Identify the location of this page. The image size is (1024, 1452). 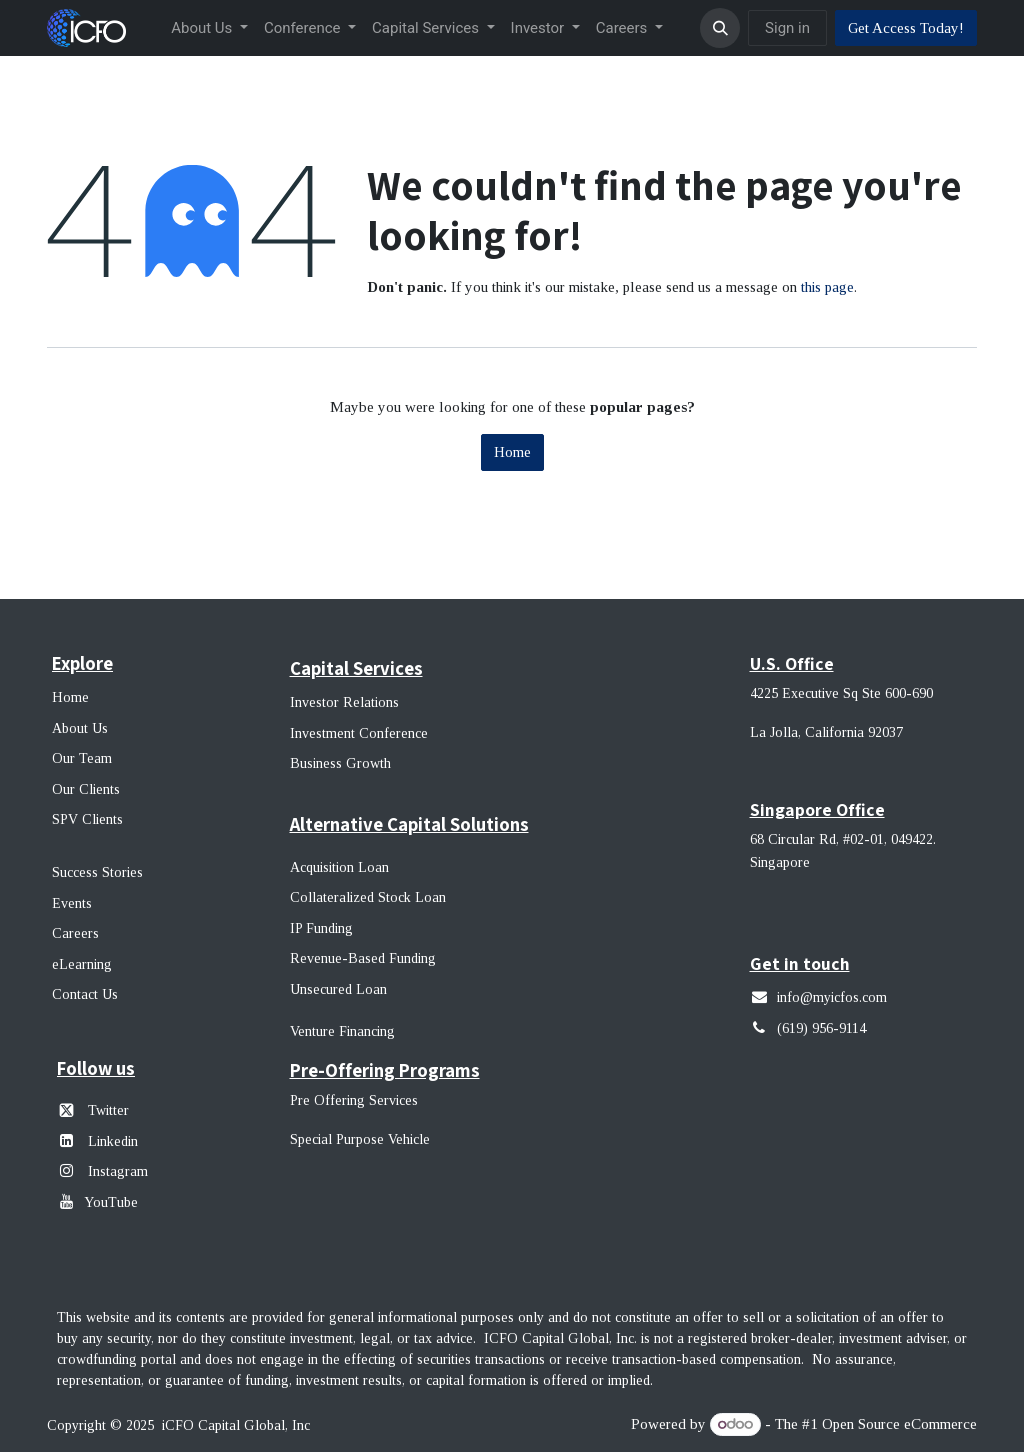
(827, 287).